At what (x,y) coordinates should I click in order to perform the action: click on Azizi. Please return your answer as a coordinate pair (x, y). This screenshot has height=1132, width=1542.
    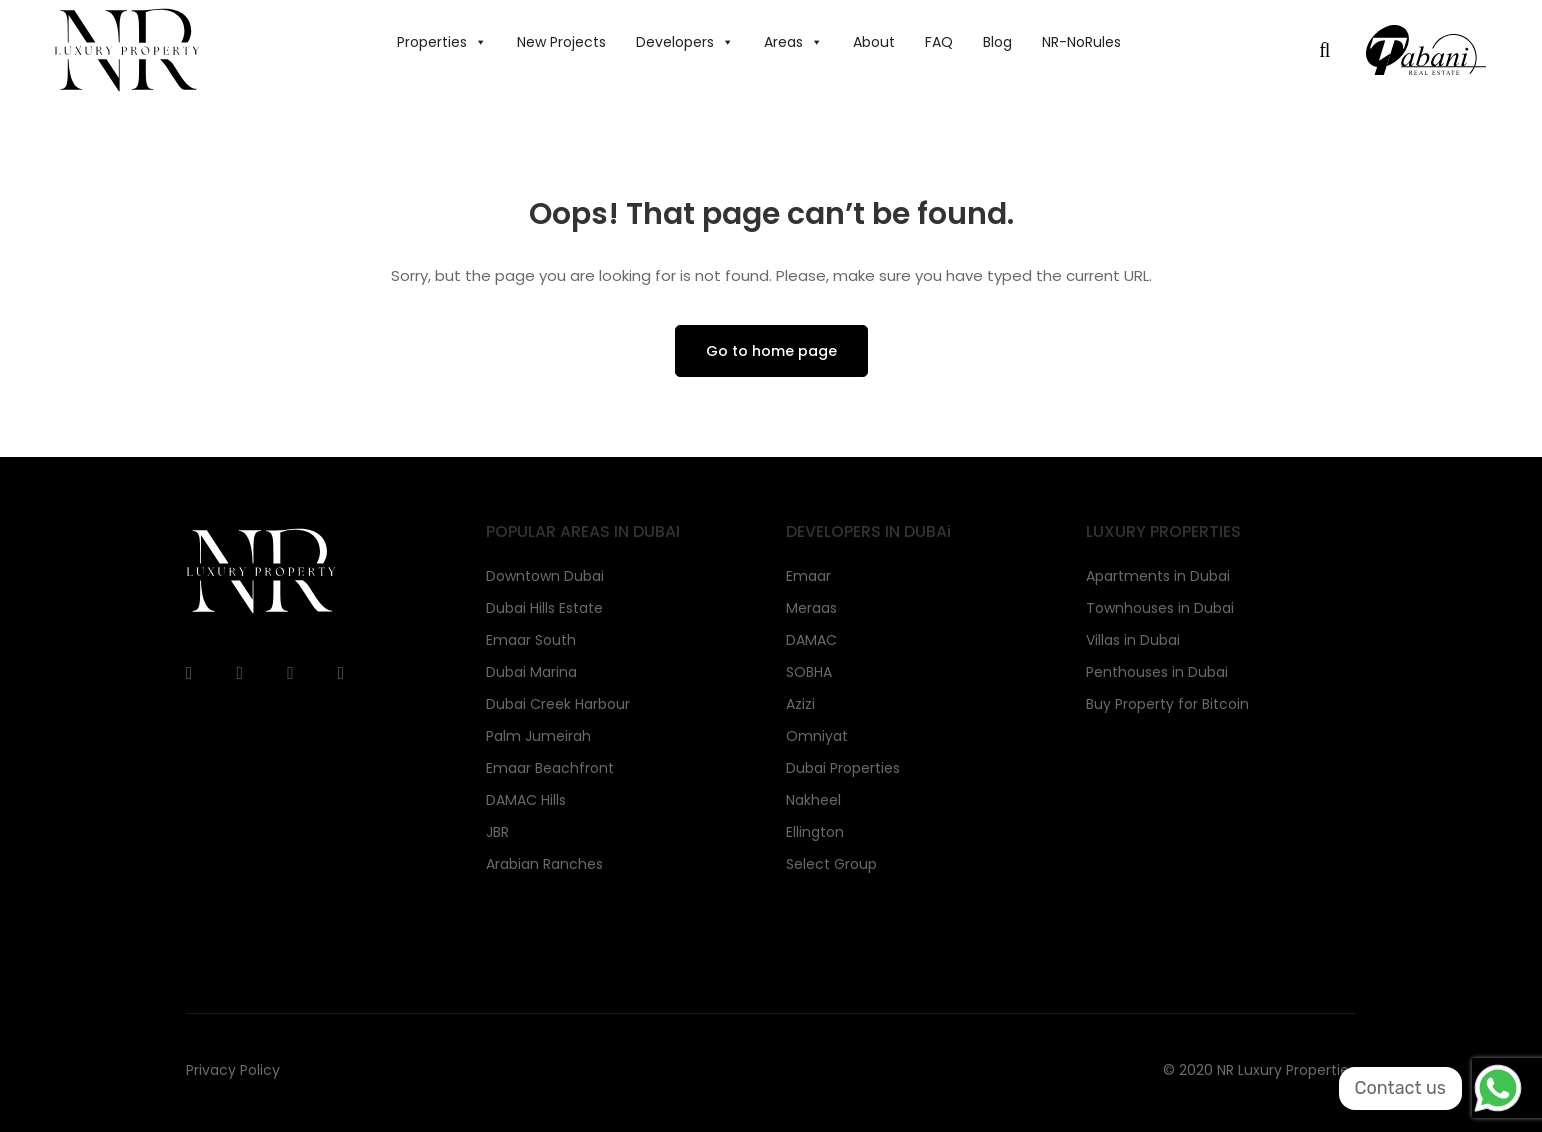
    Looking at the image, I should click on (800, 704).